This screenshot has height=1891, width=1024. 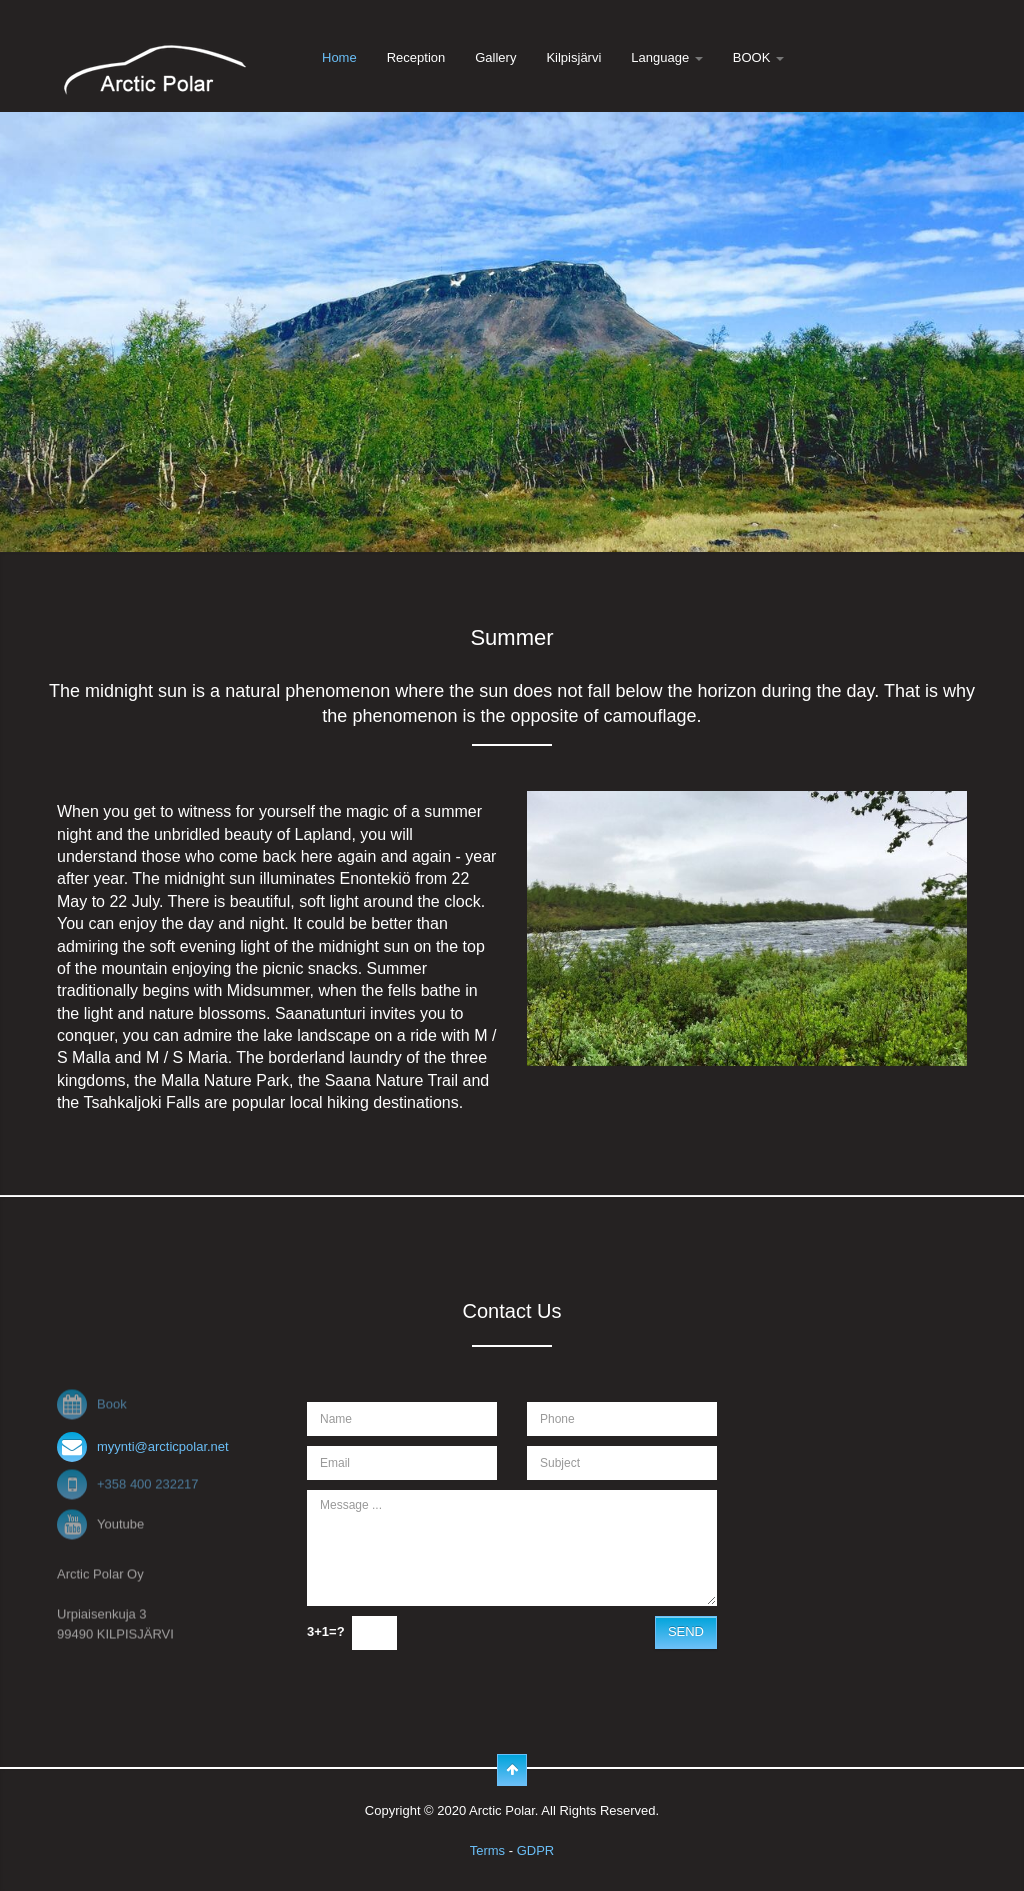 I want to click on Kilpisjärvi, so click(x=573, y=57).